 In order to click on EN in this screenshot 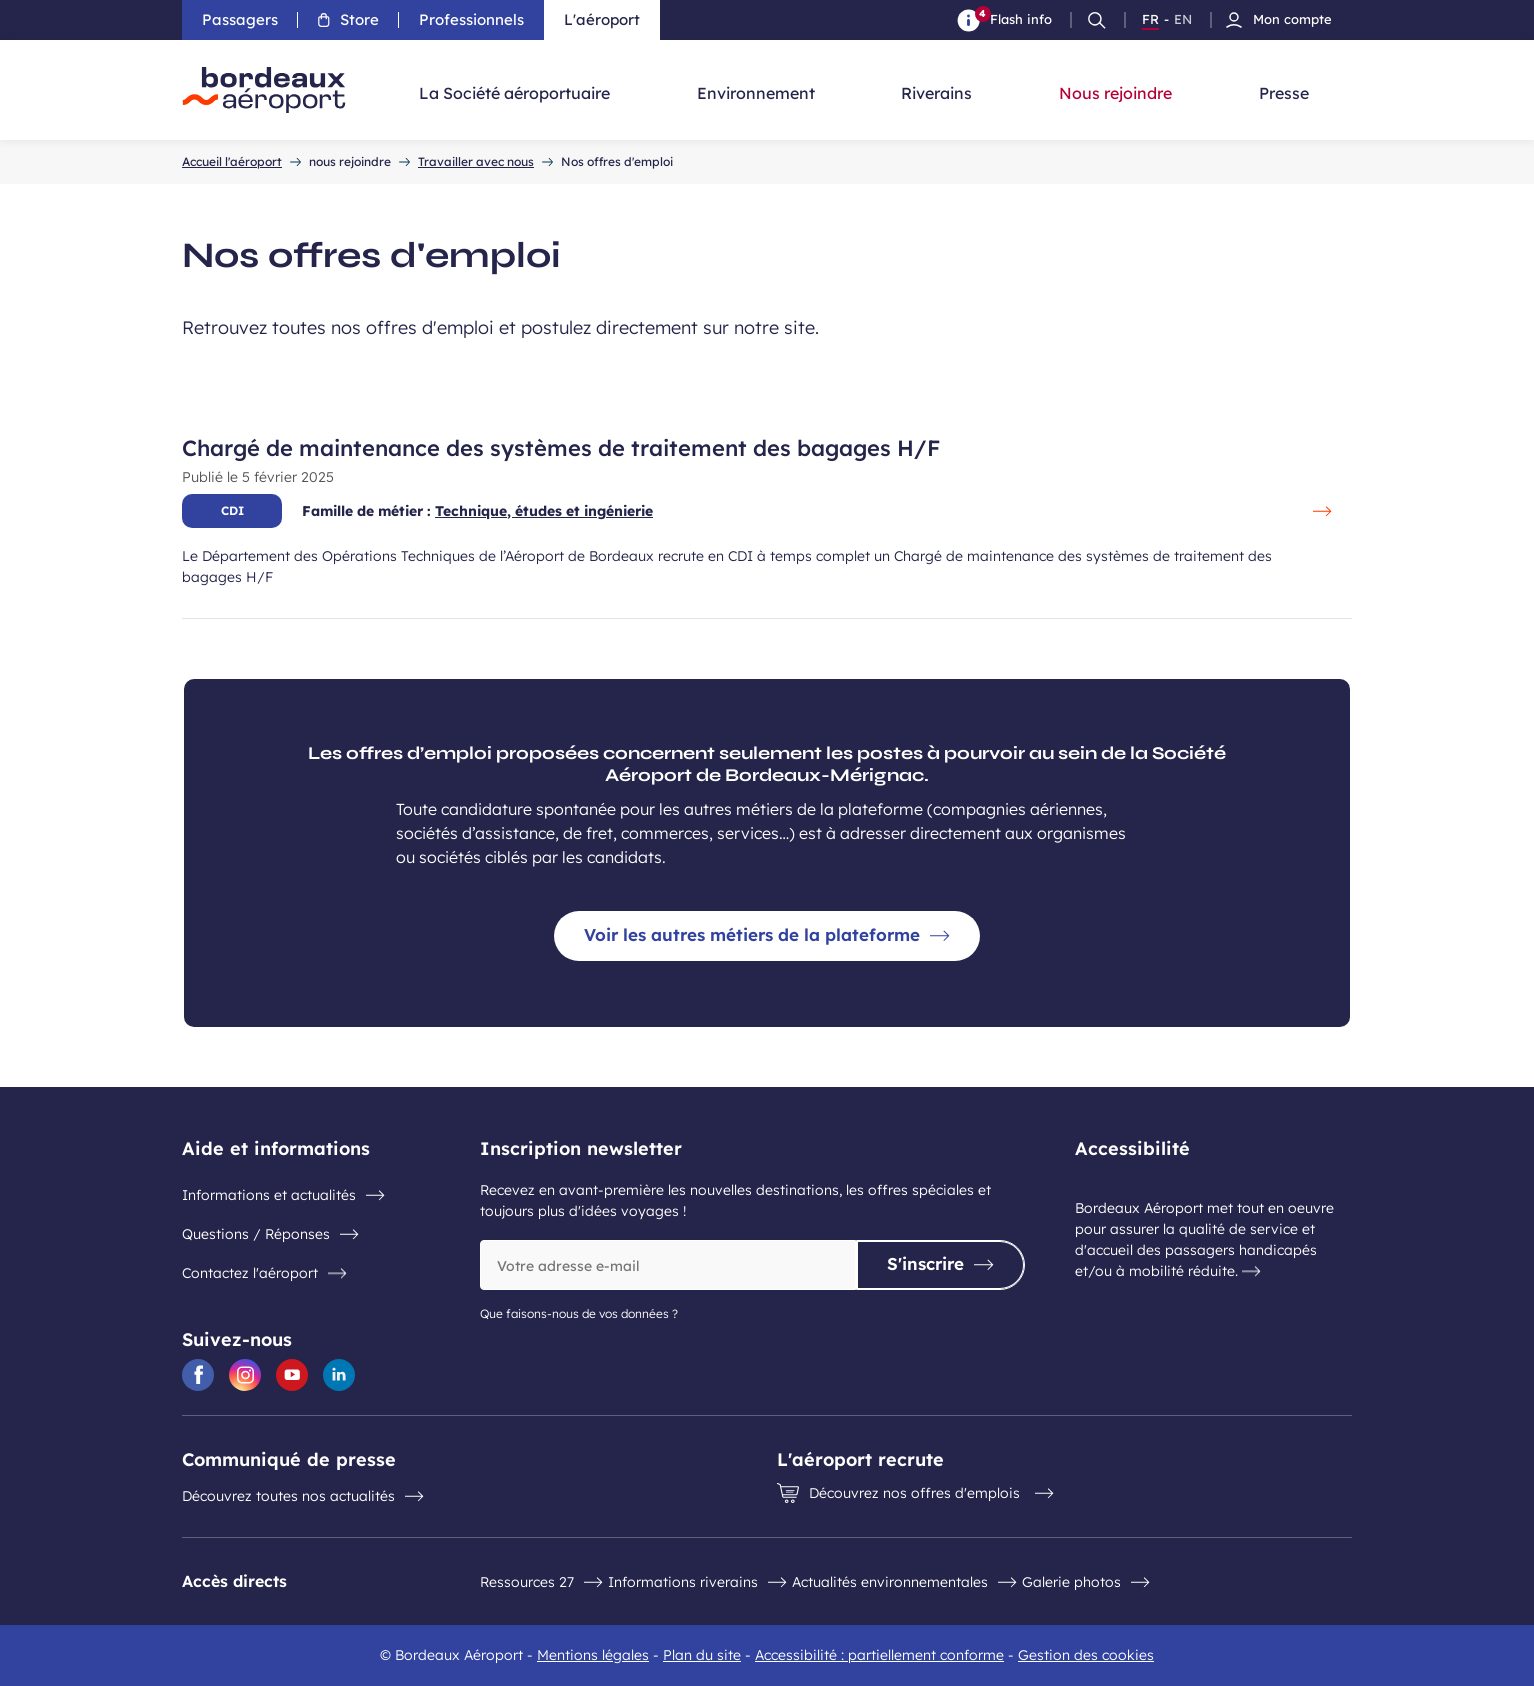, I will do `click(1183, 20)`.